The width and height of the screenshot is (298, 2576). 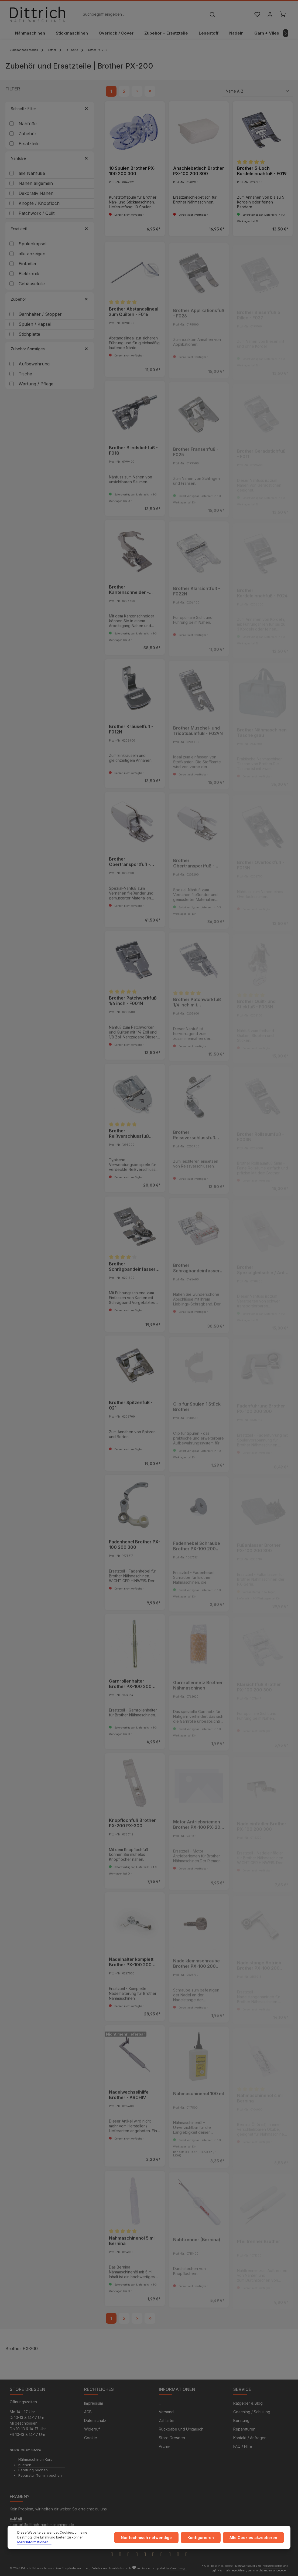 I want to click on [Nächstes], so click(x=285, y=33).